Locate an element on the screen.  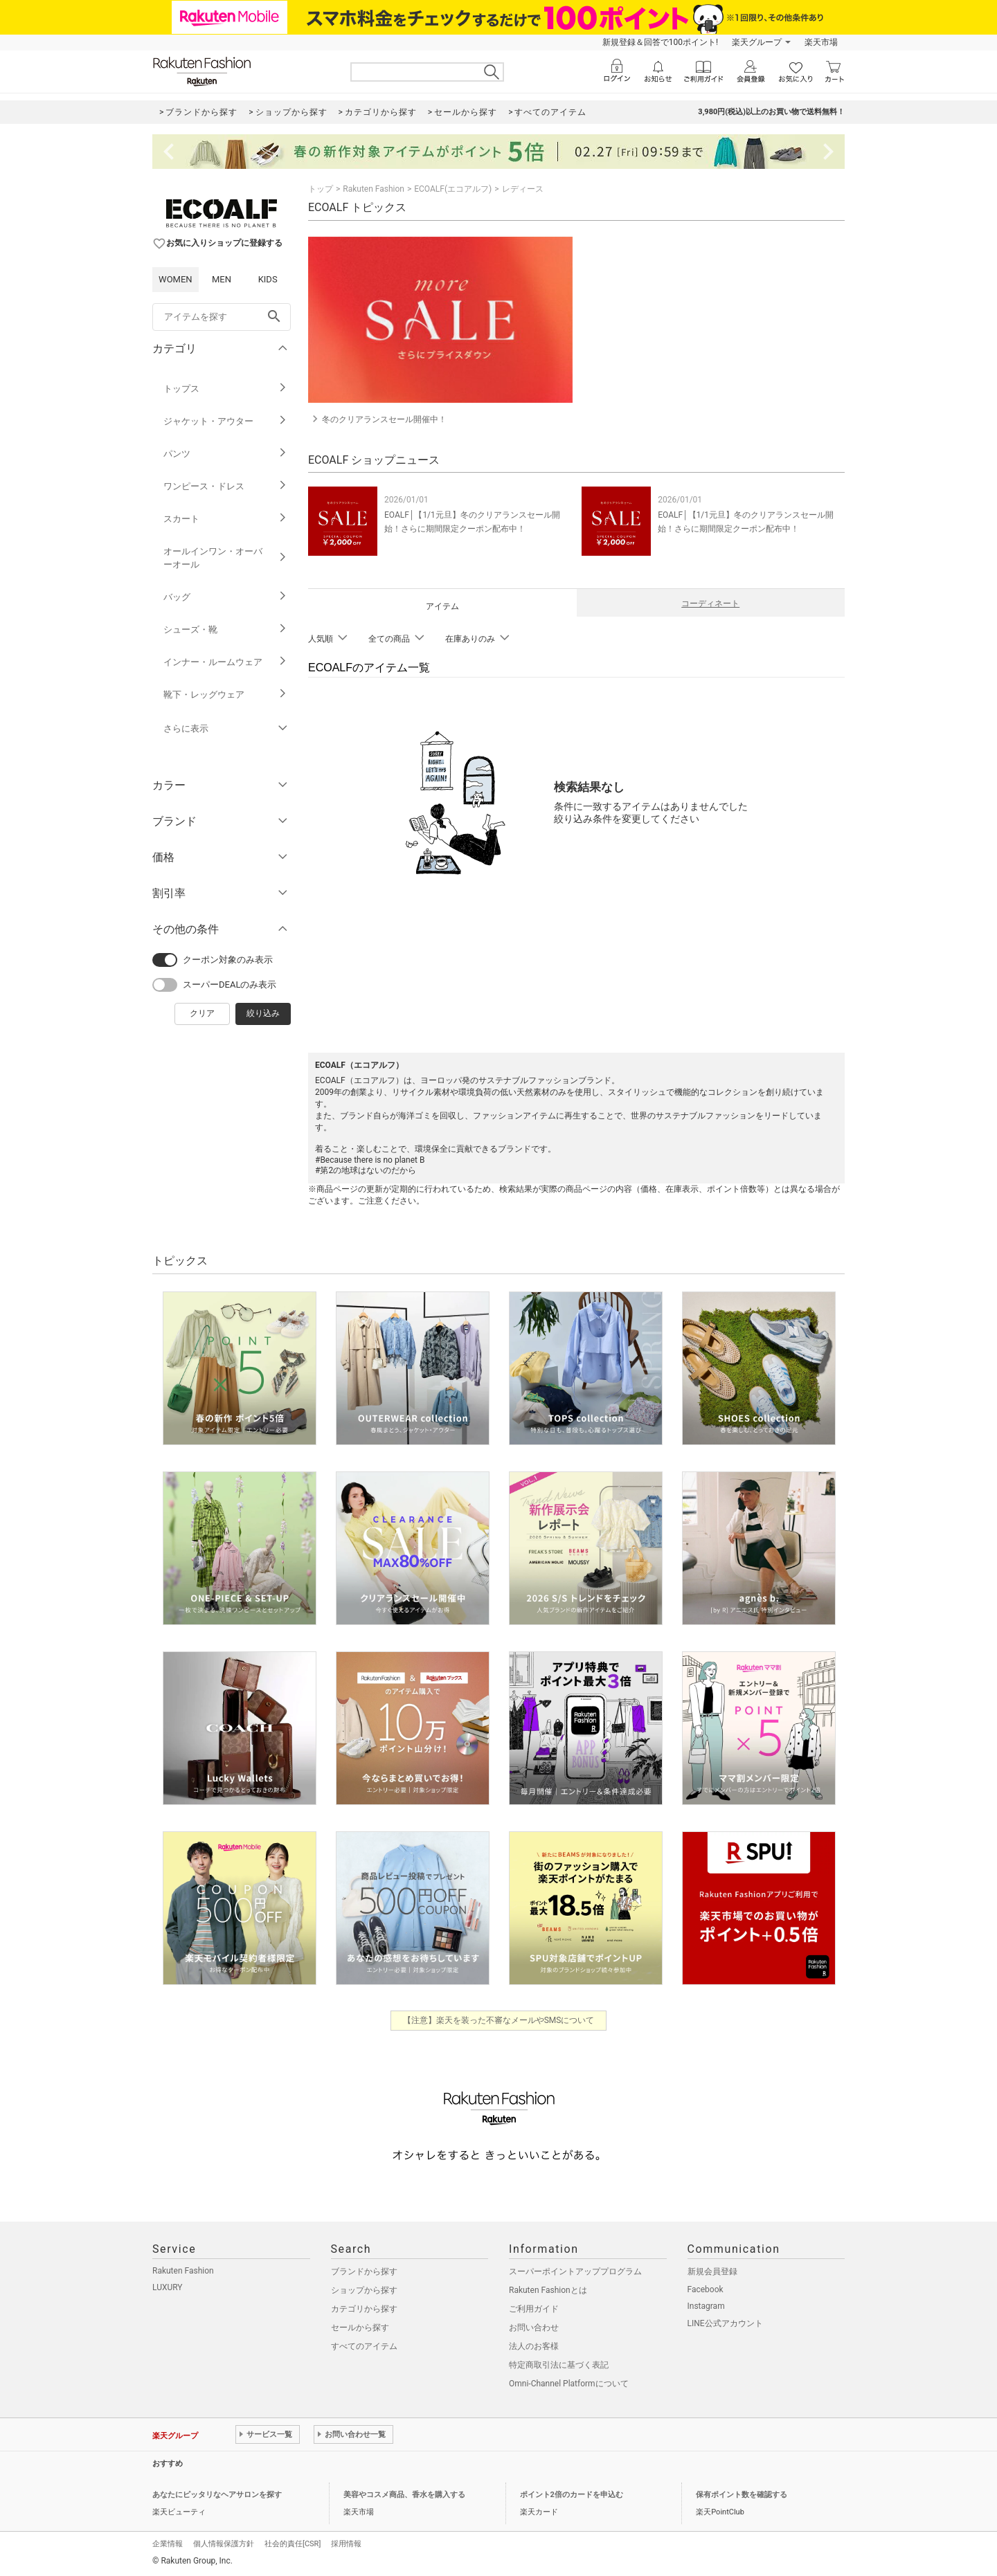
コーディネート is located at coordinates (710, 603).